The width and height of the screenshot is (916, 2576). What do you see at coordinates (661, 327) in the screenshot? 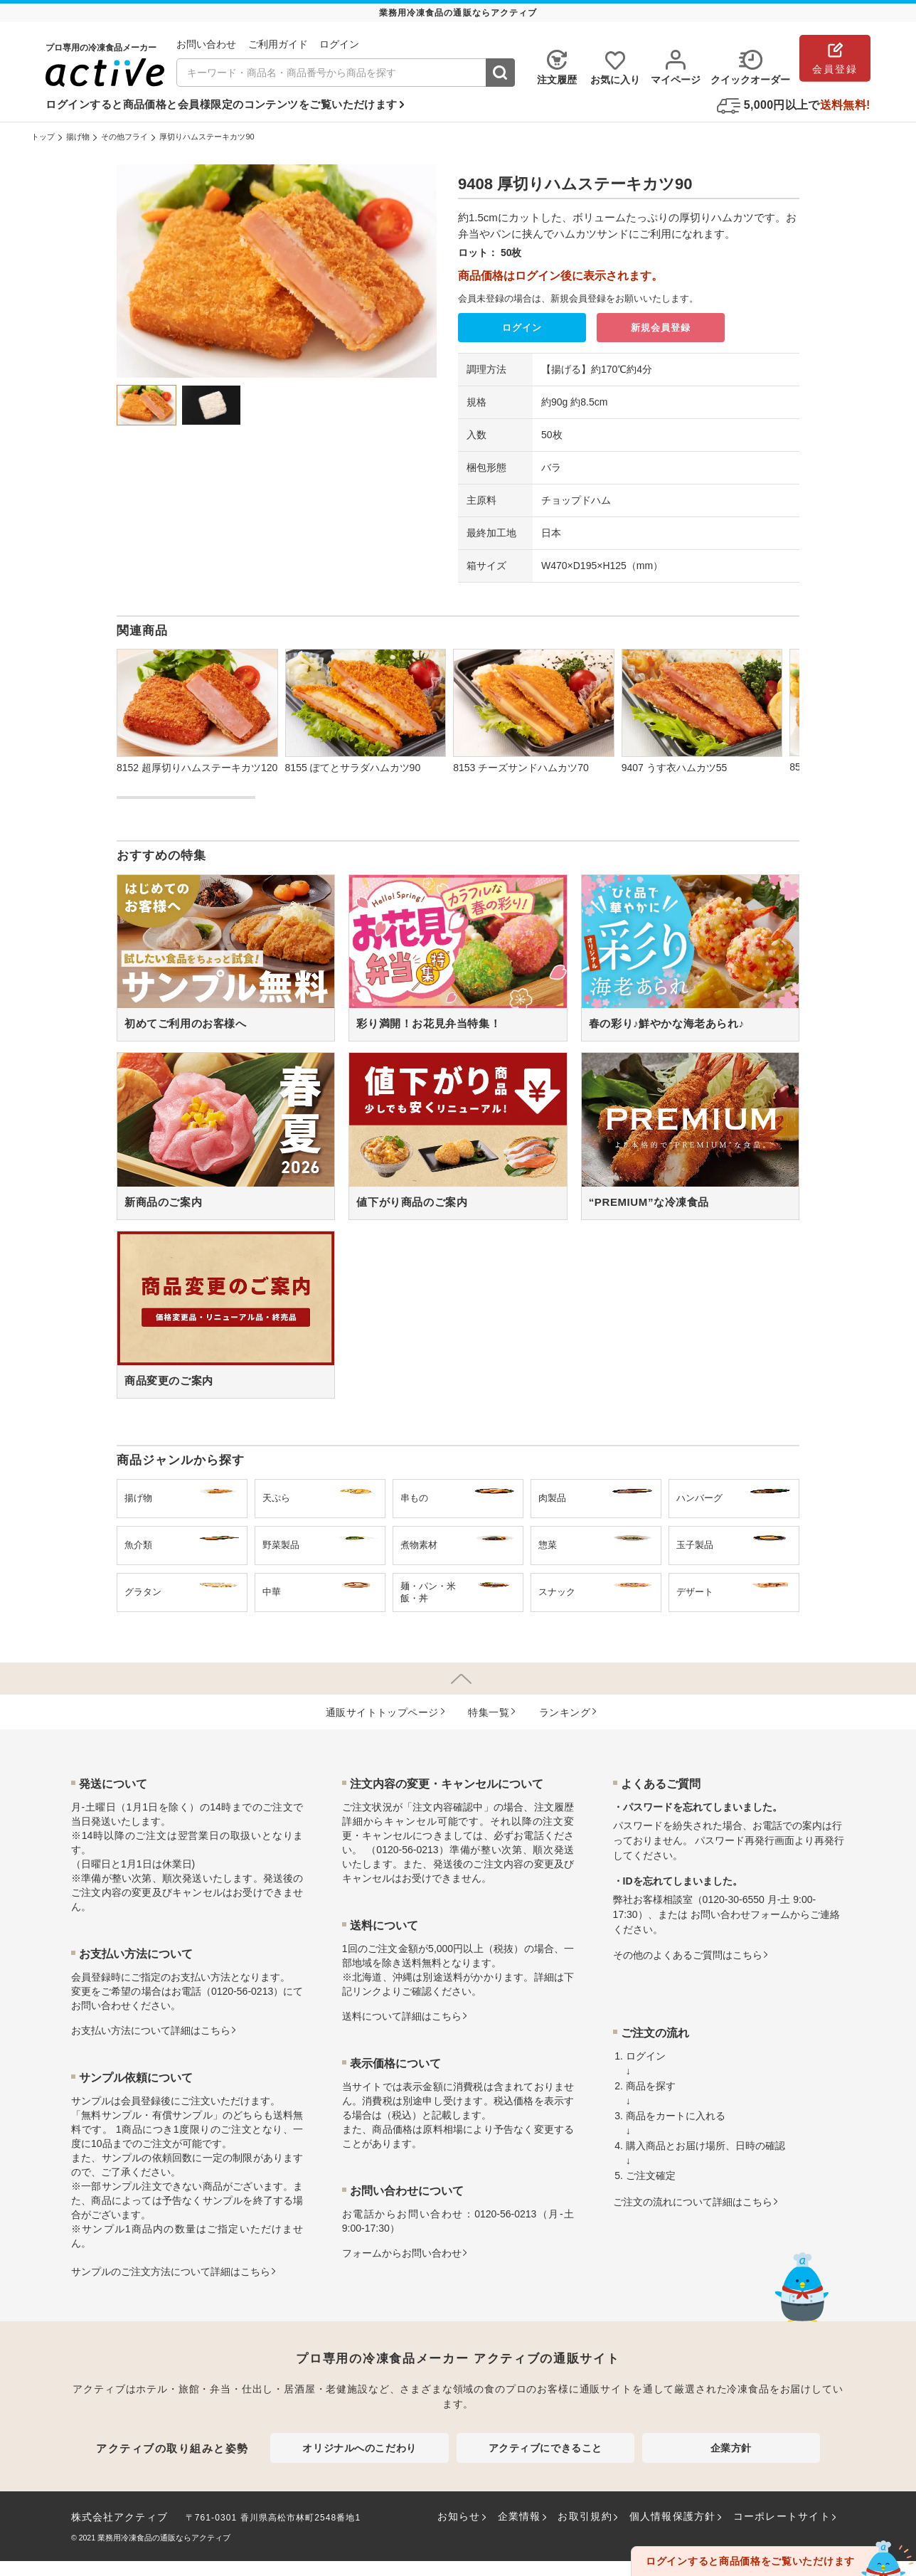
I see `新規会員登録` at bounding box center [661, 327].